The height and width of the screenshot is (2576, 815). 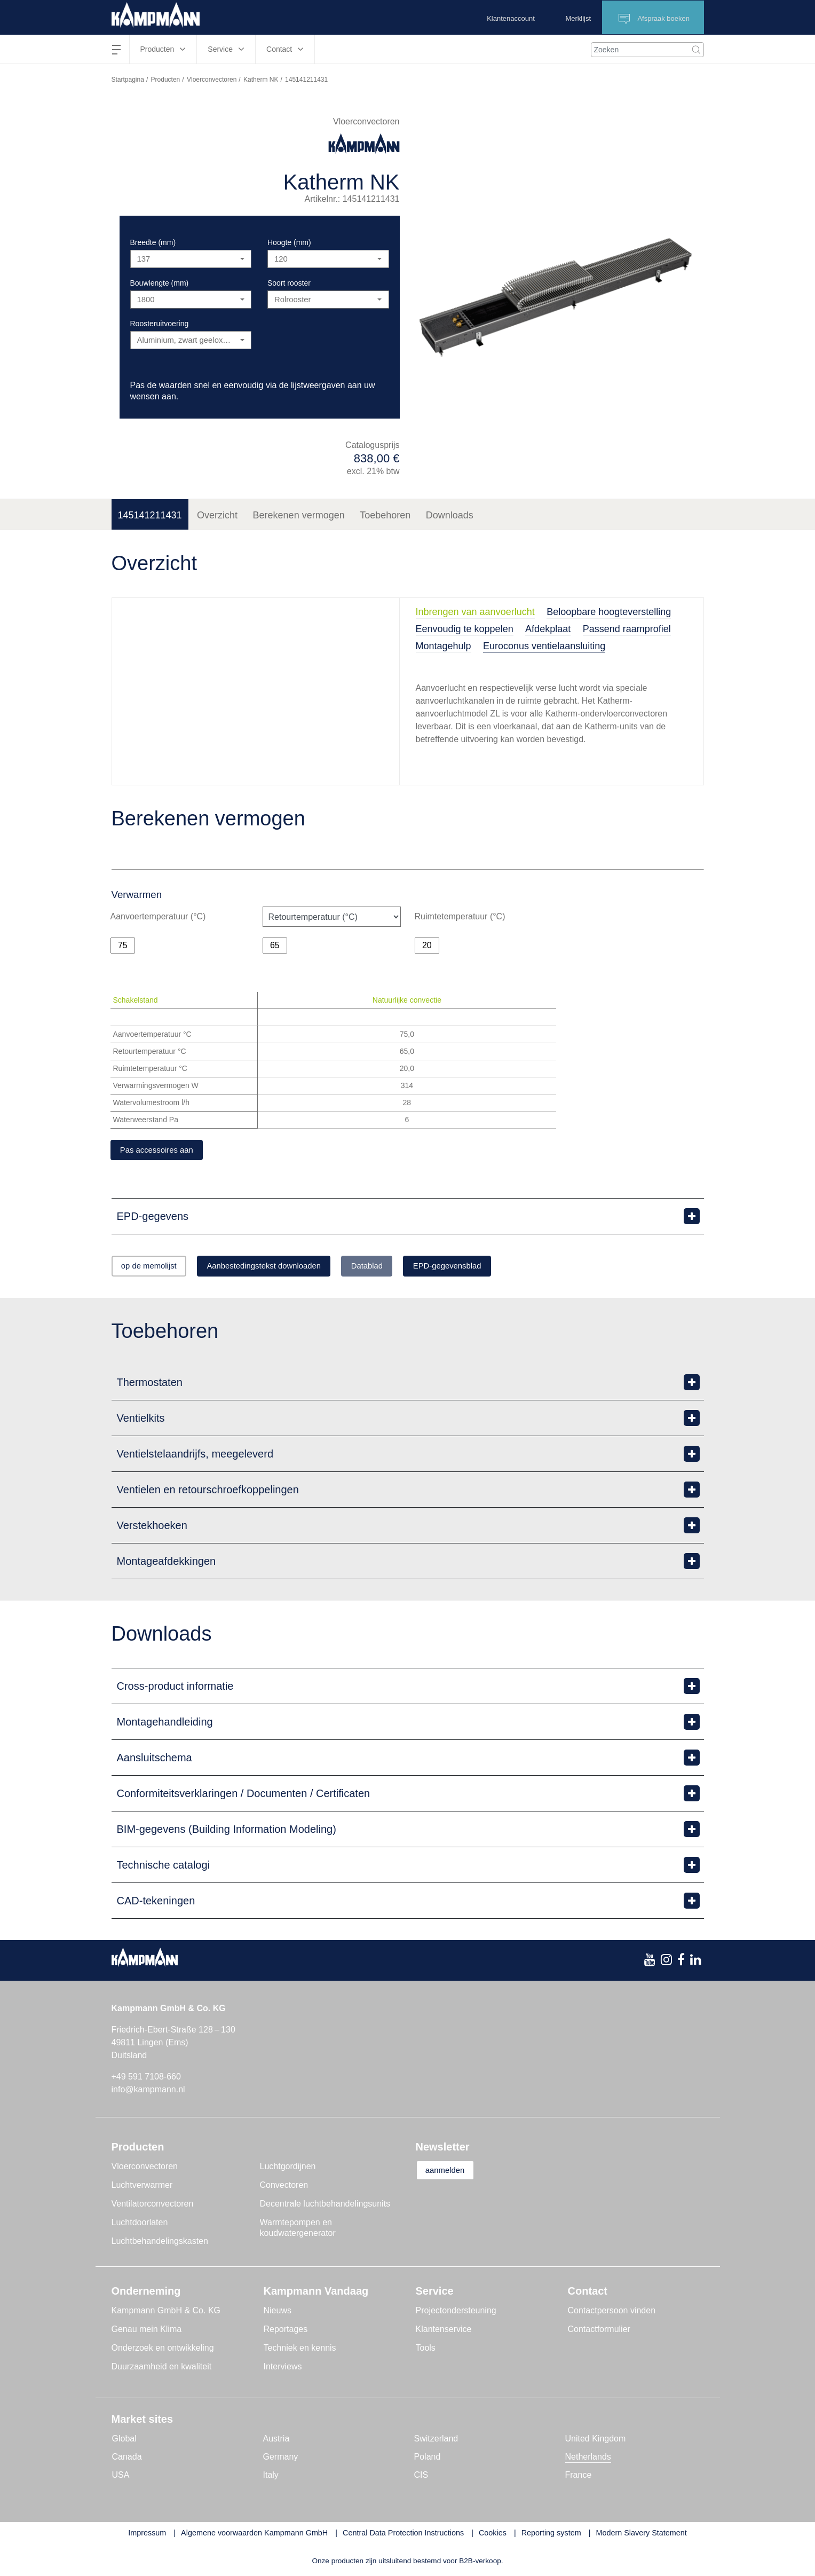 What do you see at coordinates (443, 646) in the screenshot?
I see `Montagehulp` at bounding box center [443, 646].